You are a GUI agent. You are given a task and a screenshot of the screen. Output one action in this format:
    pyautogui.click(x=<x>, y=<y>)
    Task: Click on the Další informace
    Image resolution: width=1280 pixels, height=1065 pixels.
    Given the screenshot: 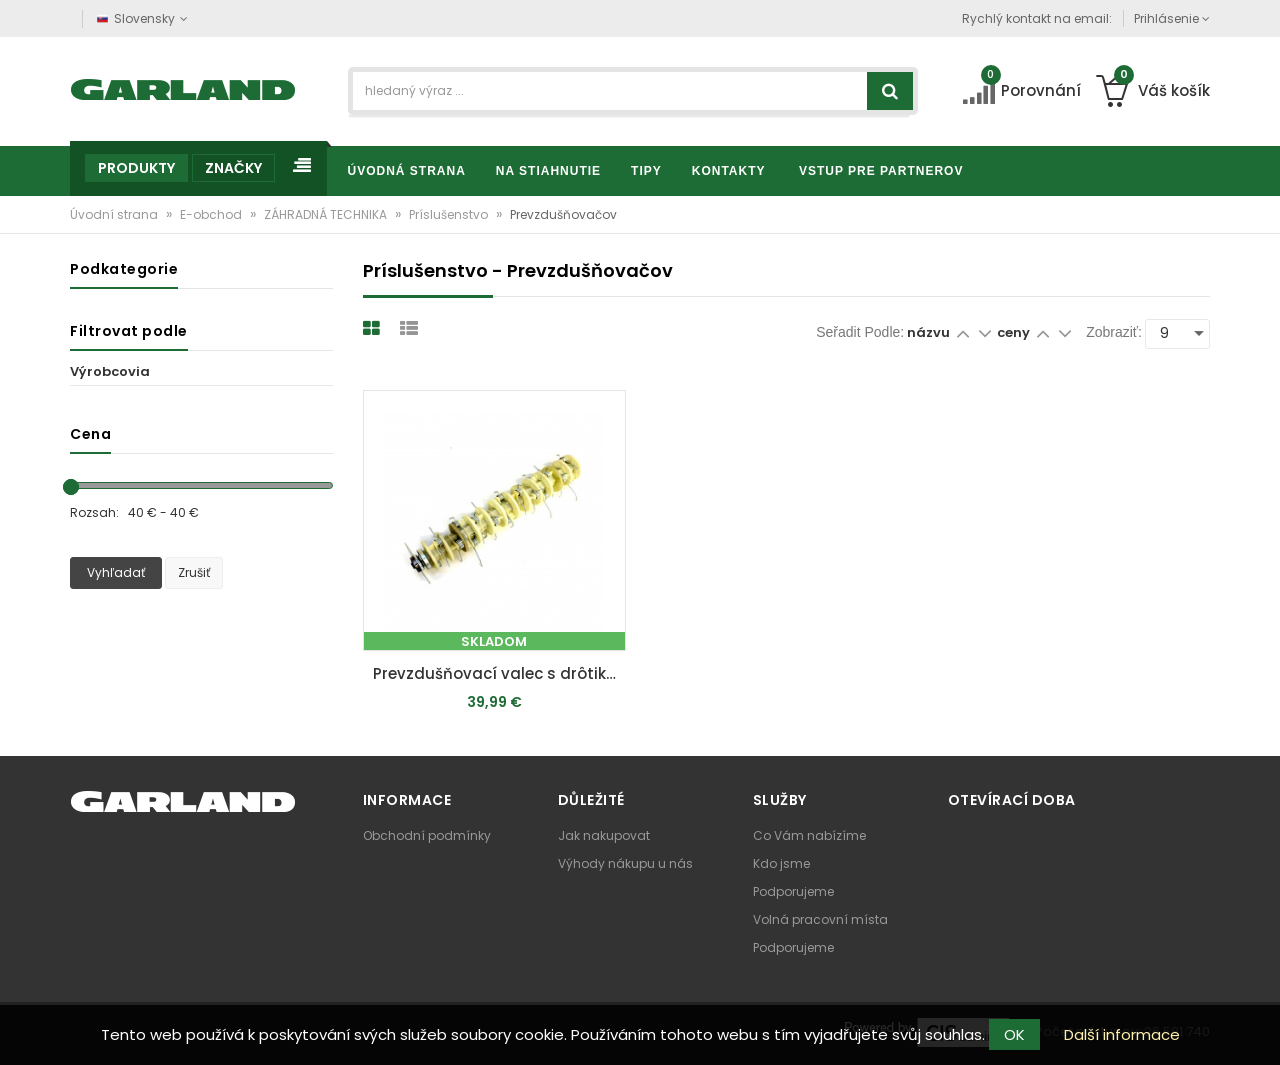 What is the action you would take?
    pyautogui.click(x=1122, y=1034)
    